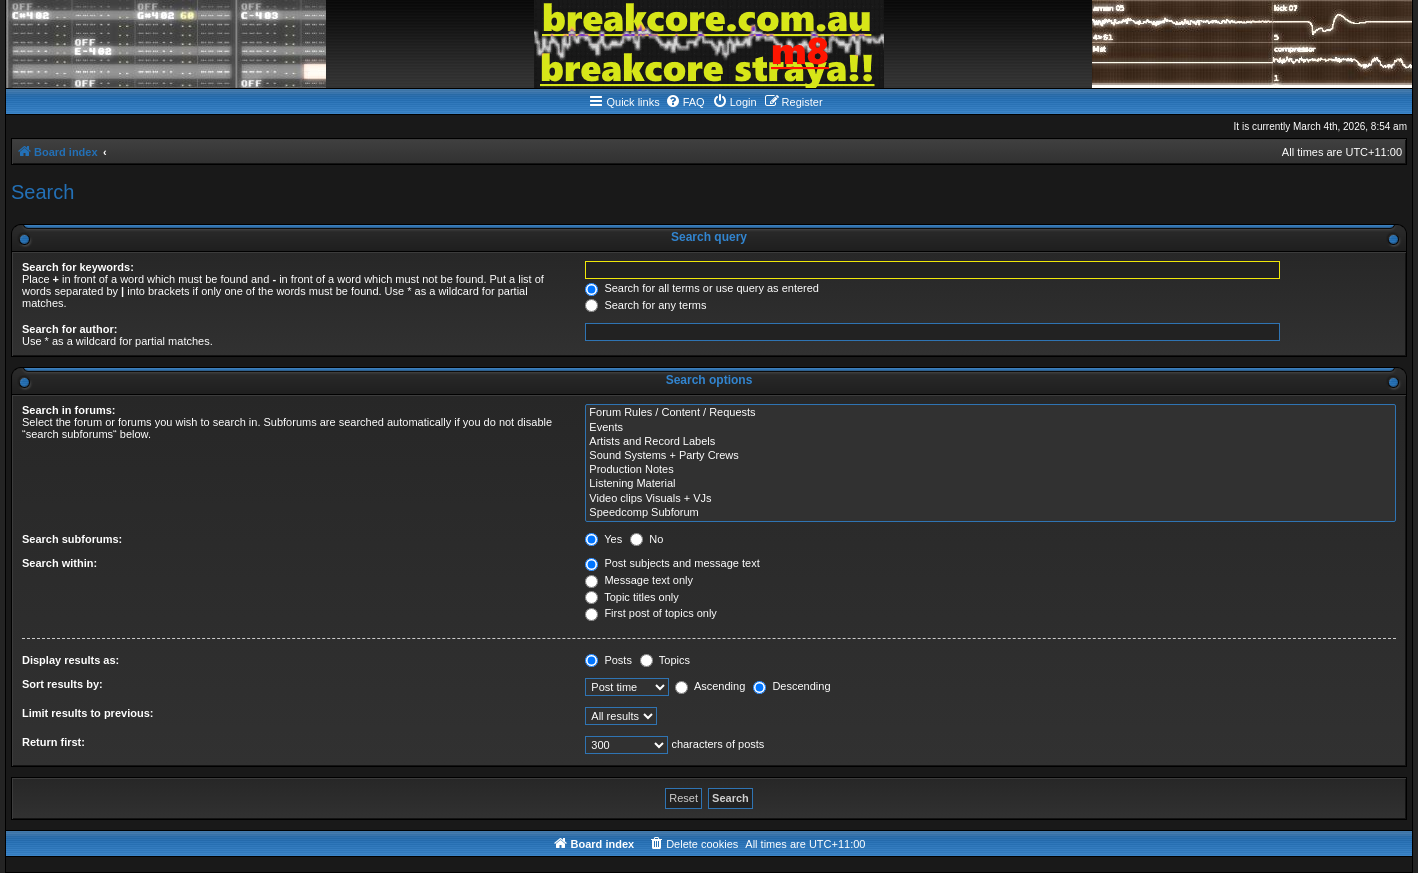 This screenshot has height=873, width=1418. What do you see at coordinates (672, 563) in the screenshot?
I see `Post subjects and message text` at bounding box center [672, 563].